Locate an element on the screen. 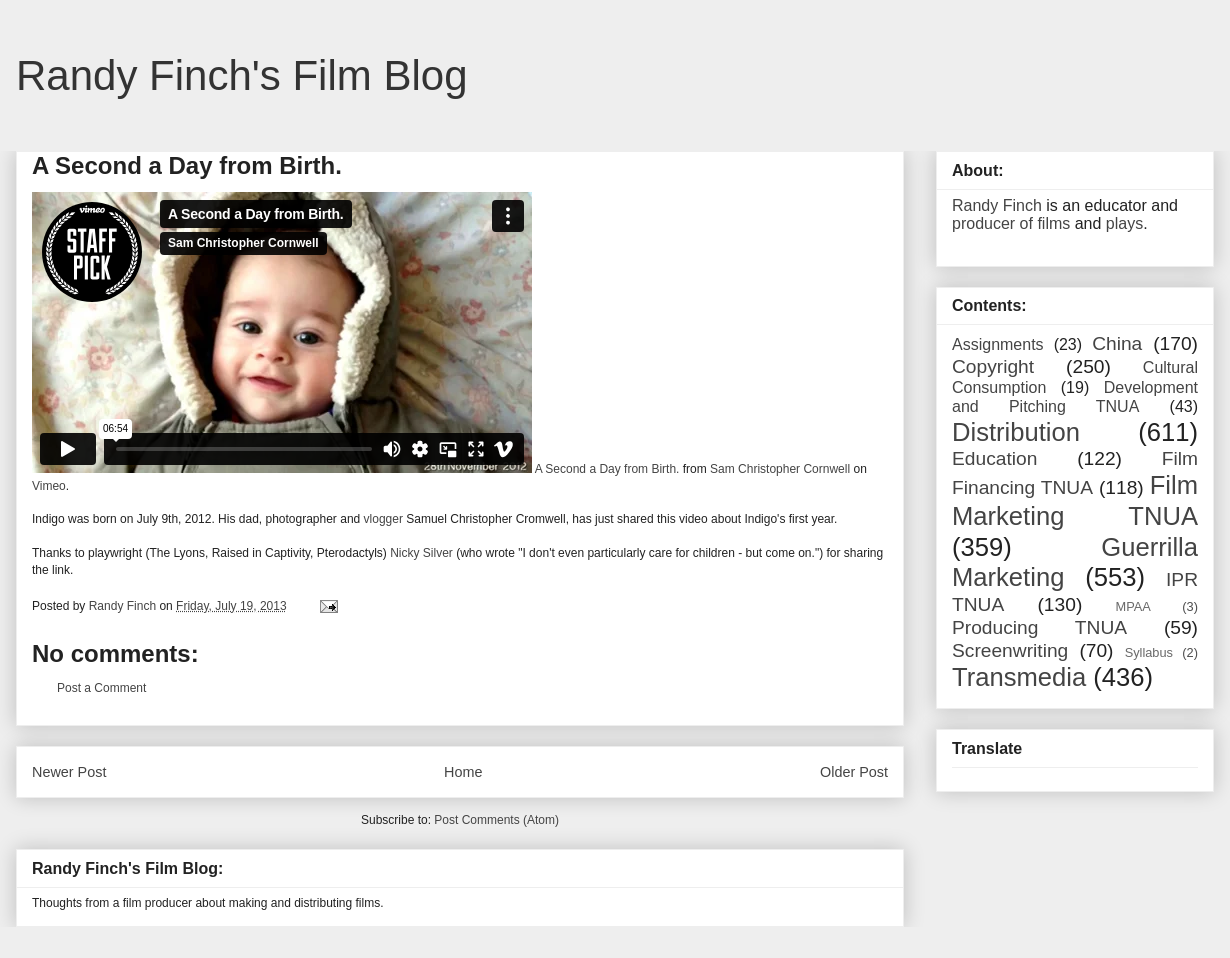  plays is located at coordinates (1124, 223).